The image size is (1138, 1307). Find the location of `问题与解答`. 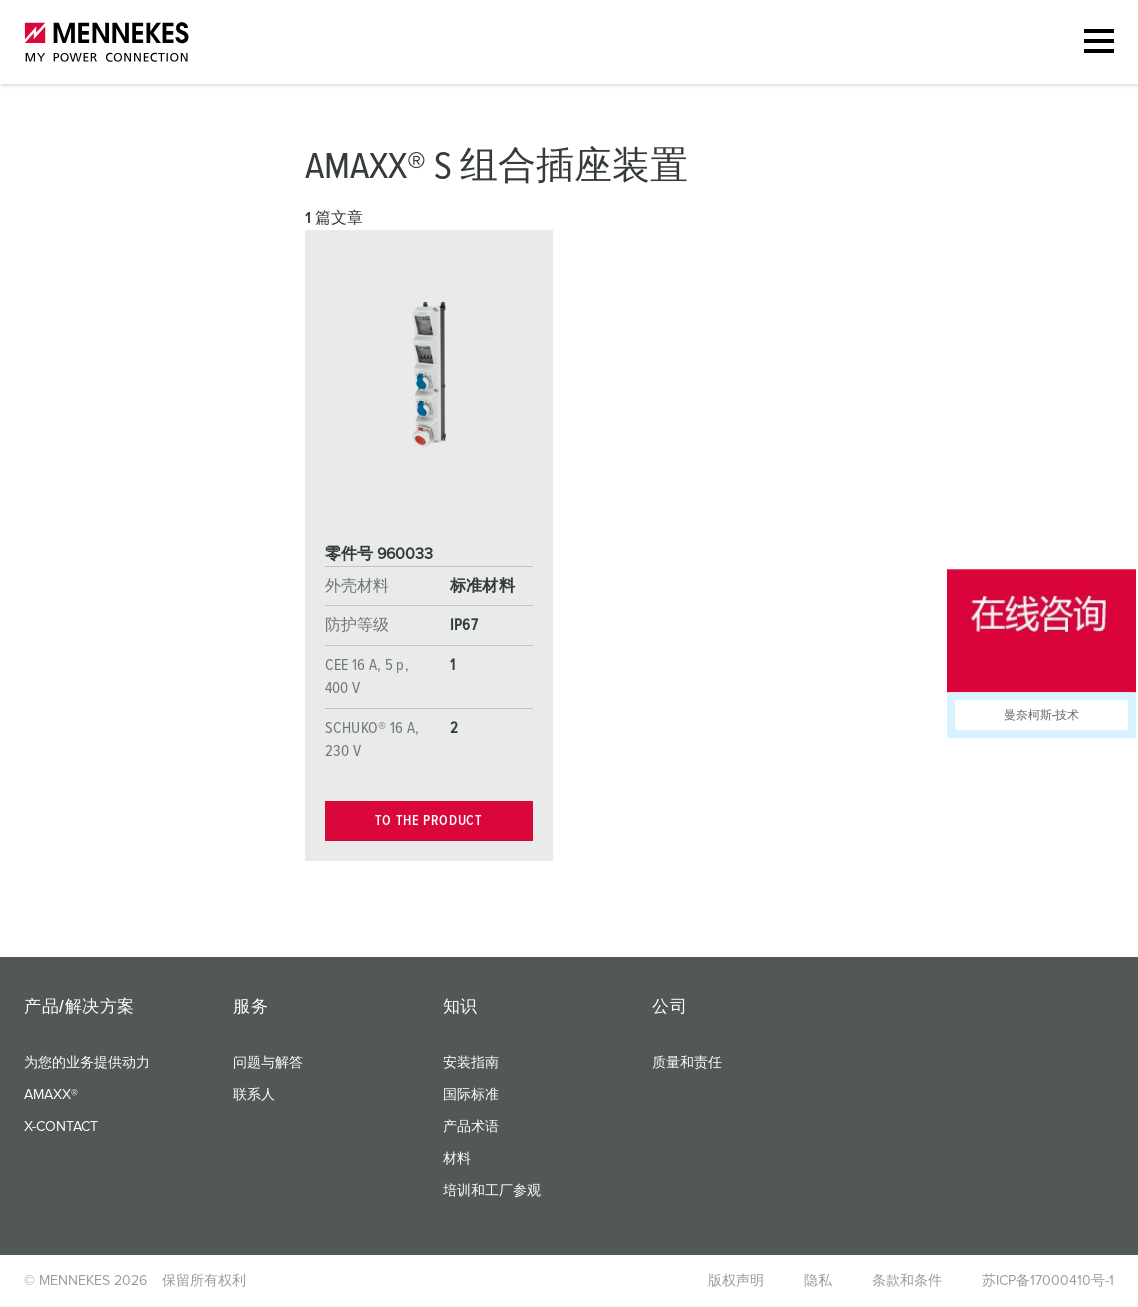

问题与解答 is located at coordinates (268, 1063).